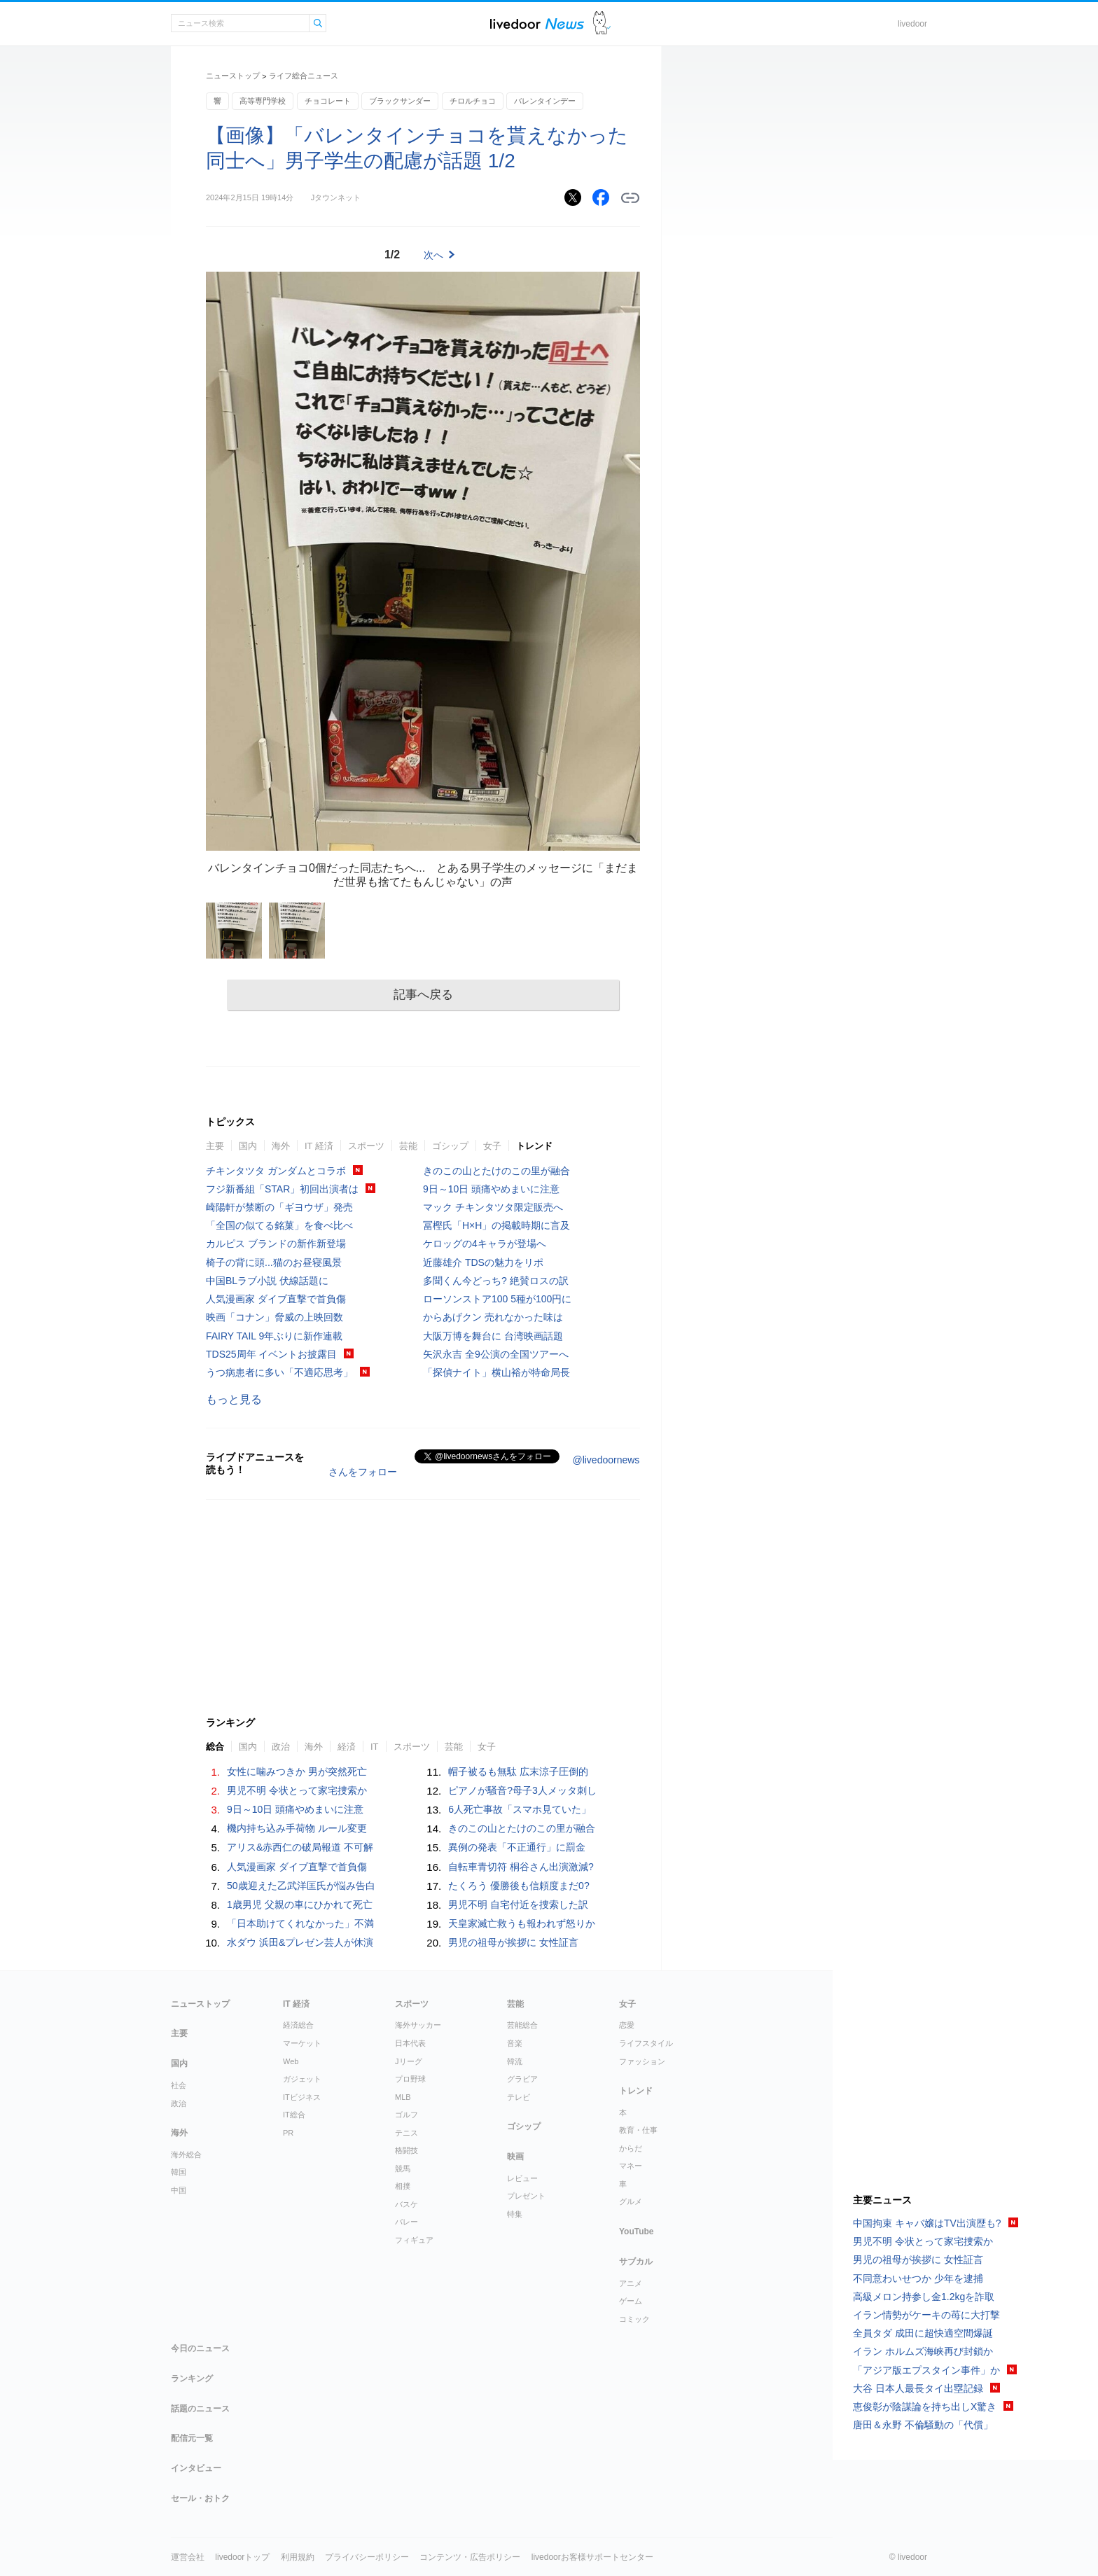 This screenshot has width=1098, height=2576. What do you see at coordinates (918, 2278) in the screenshot?
I see `不同意わいせつか 少年を逮捕` at bounding box center [918, 2278].